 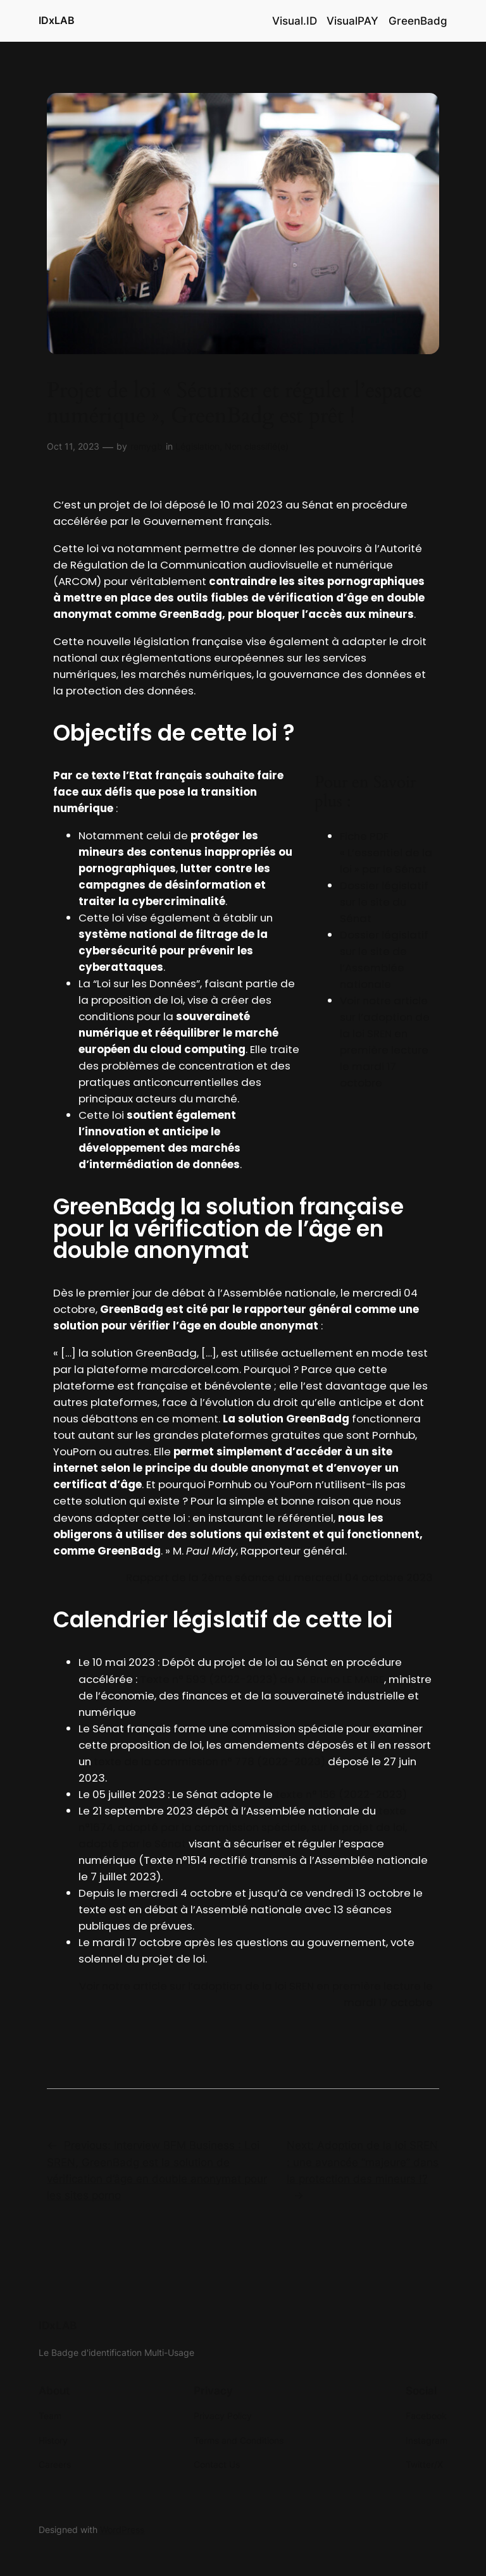 What do you see at coordinates (384, 902) in the screenshot?
I see `Dossier législatif sur le site du Sénat` at bounding box center [384, 902].